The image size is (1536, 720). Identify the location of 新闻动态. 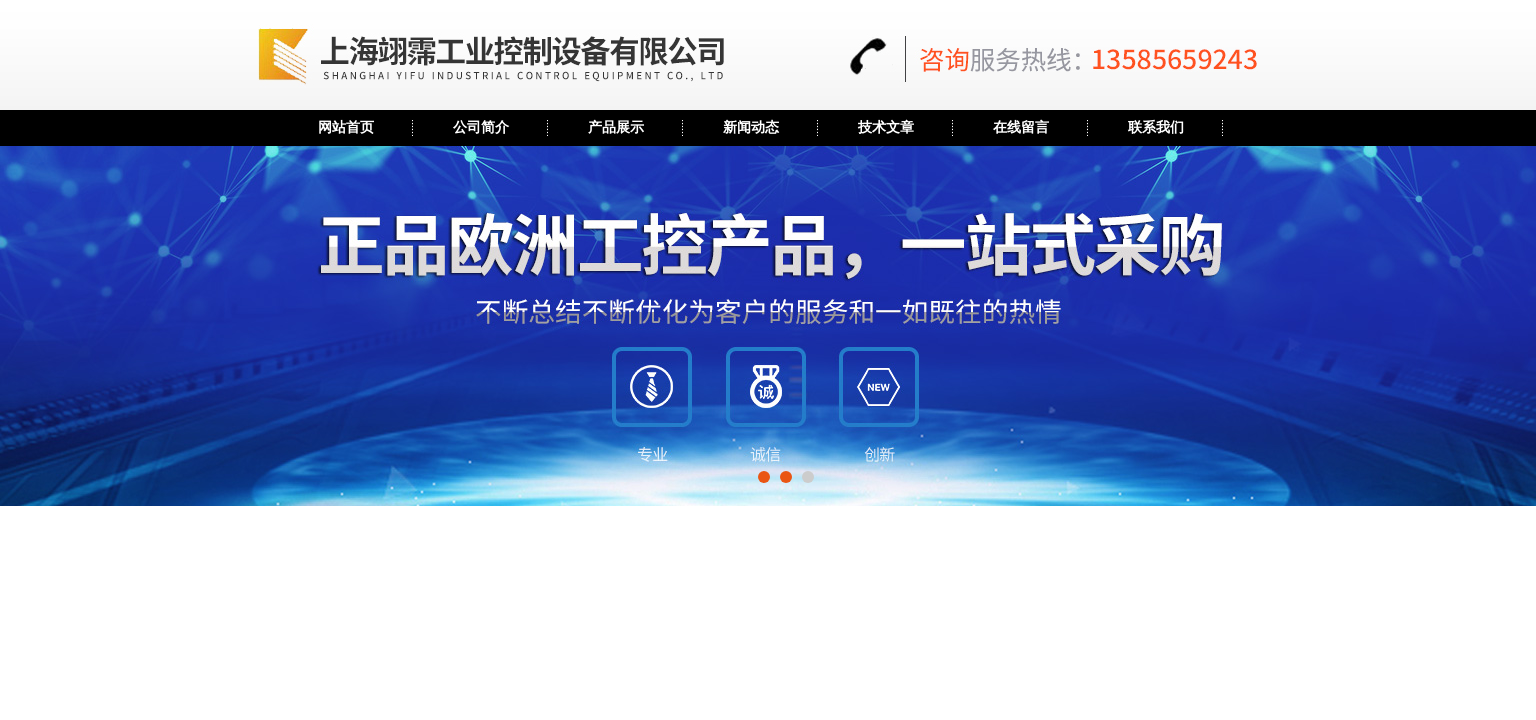
(751, 127).